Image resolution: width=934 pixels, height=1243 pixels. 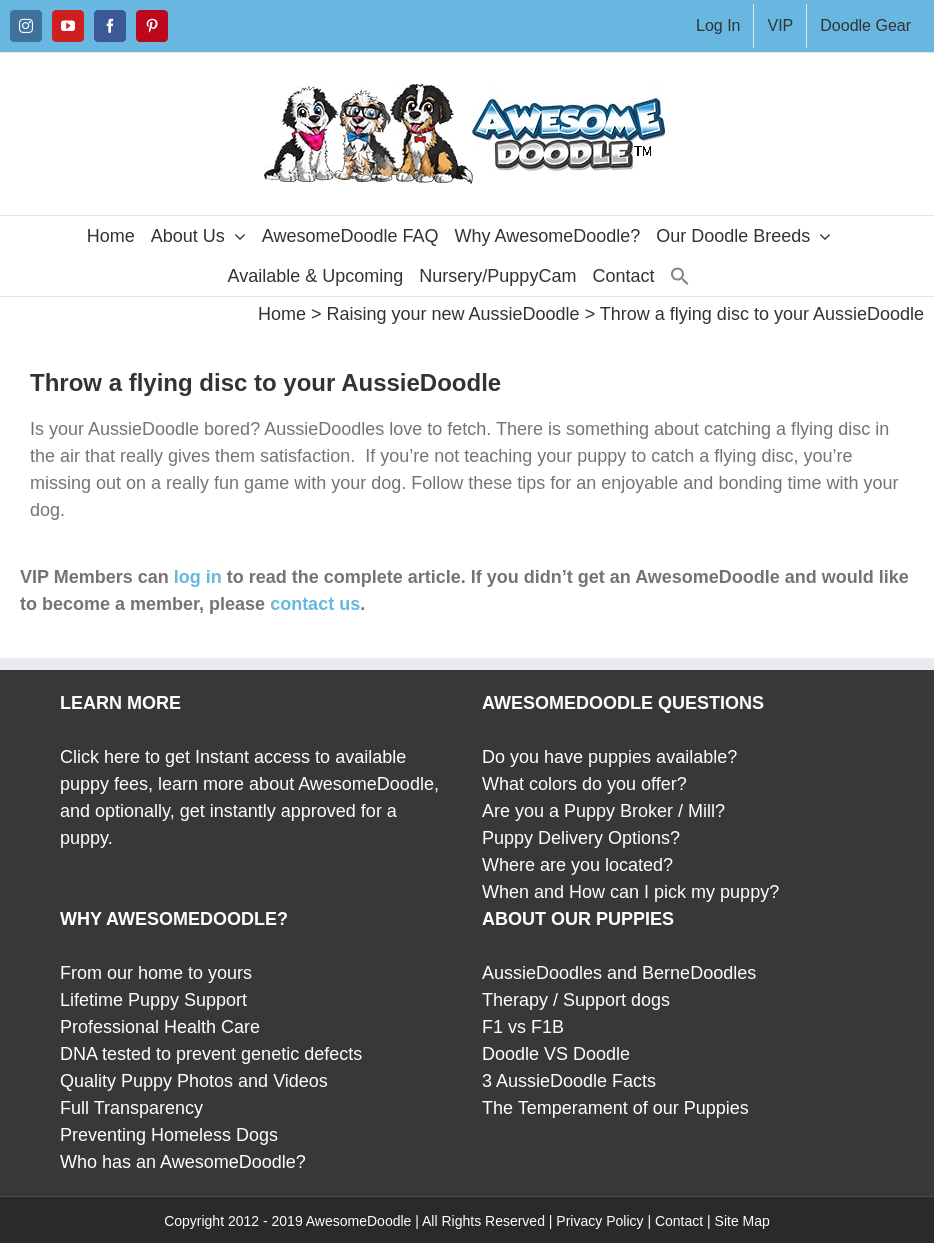 I want to click on Lifetime Puppy Support, so click(x=153, y=1000).